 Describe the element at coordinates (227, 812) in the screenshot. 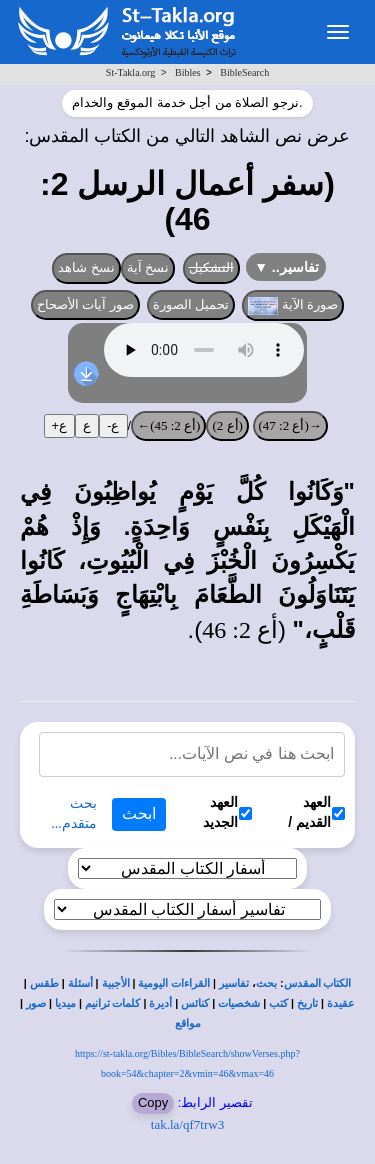

I see `العهد الجديد` at that location.